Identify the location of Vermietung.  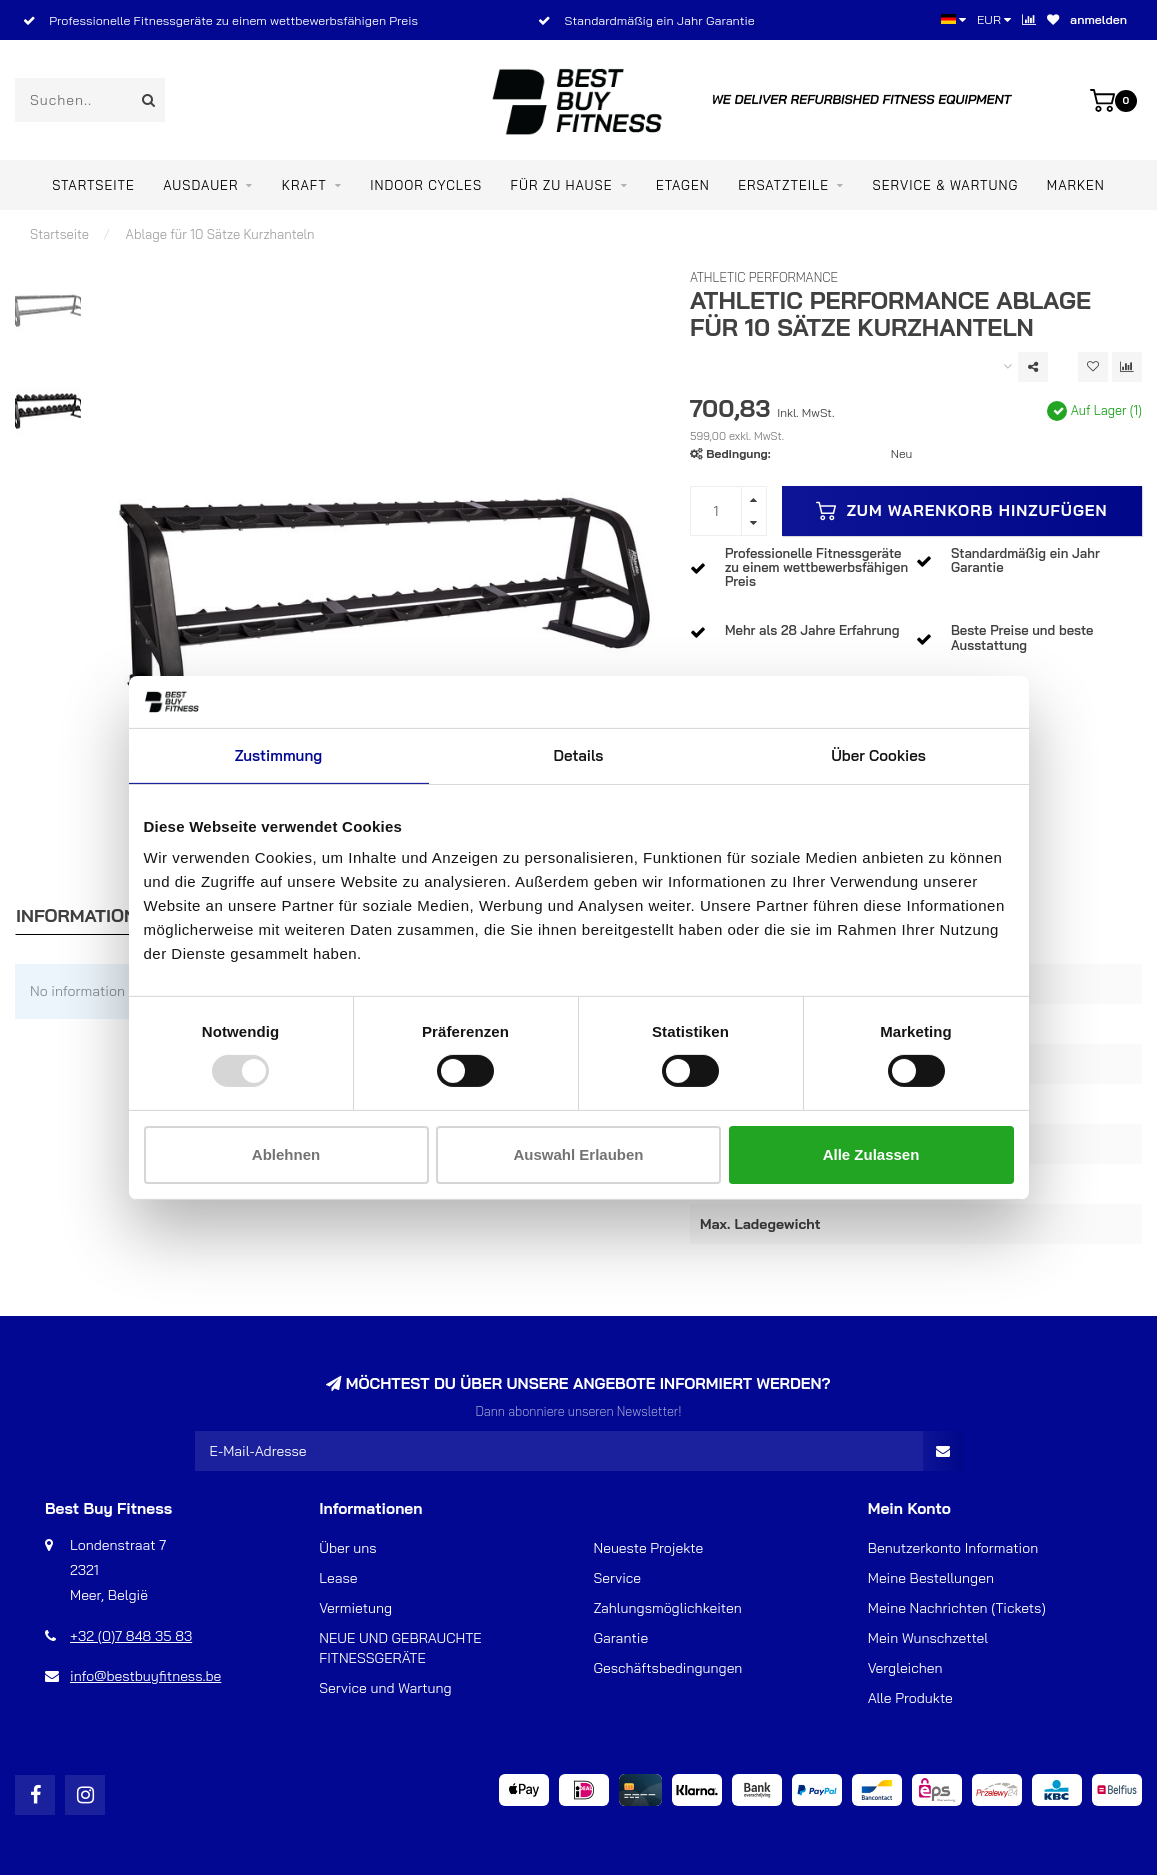
(355, 1608).